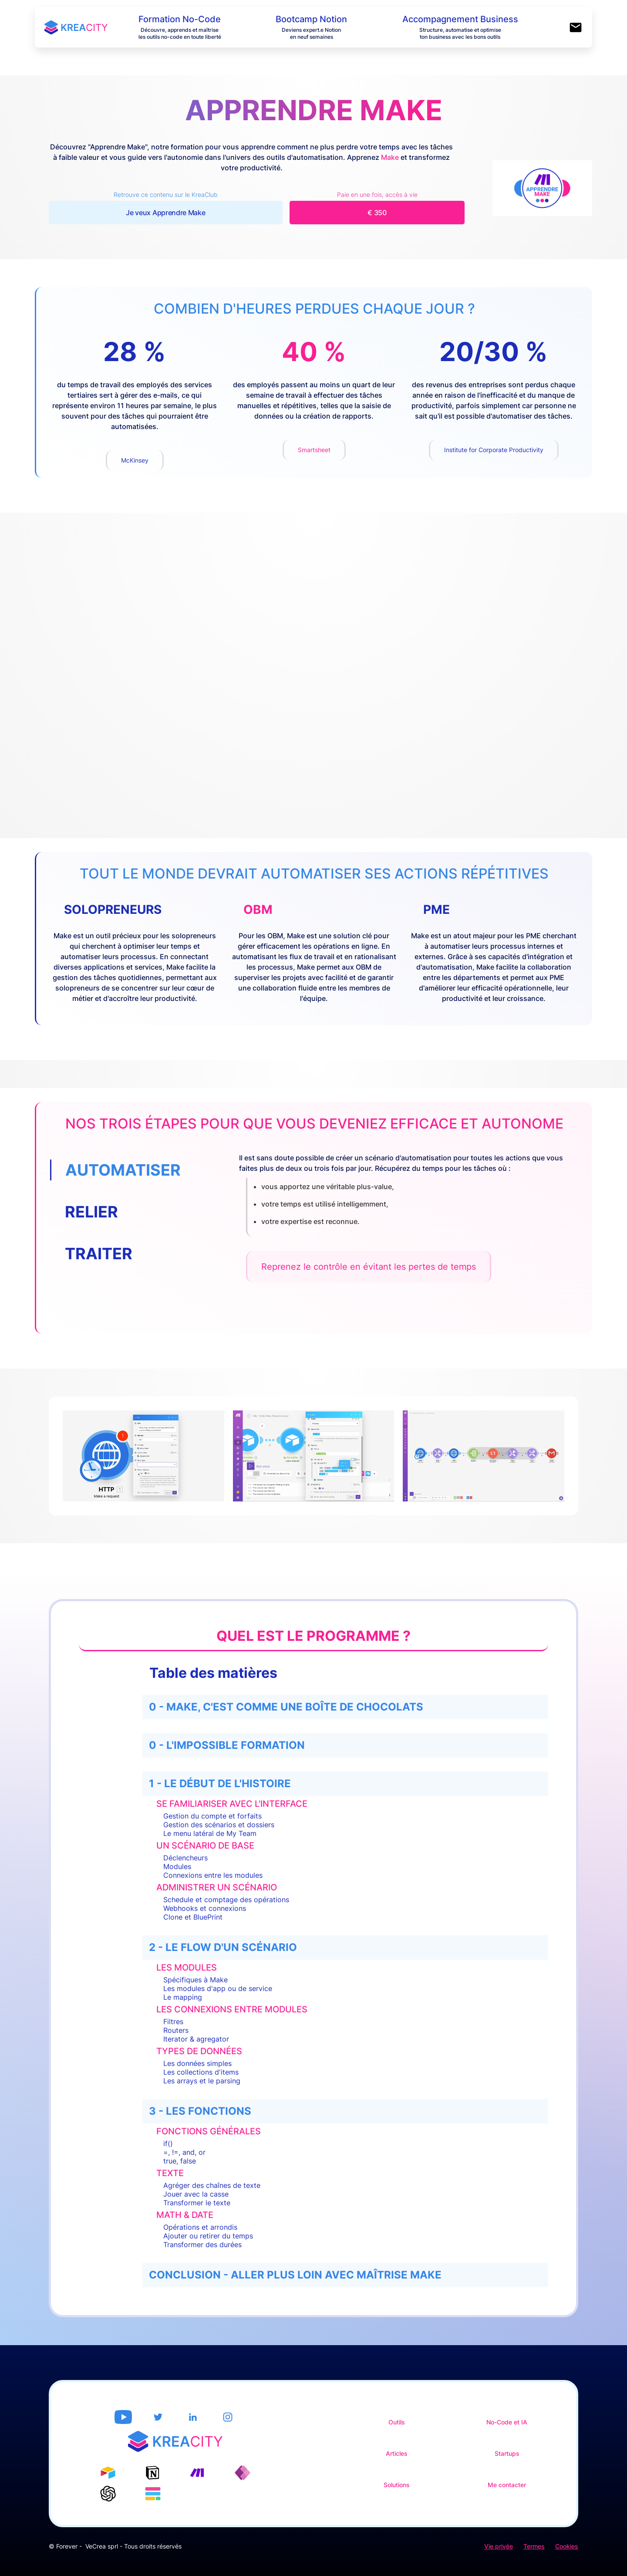  What do you see at coordinates (498, 2535) in the screenshot?
I see `Vie privée` at bounding box center [498, 2535].